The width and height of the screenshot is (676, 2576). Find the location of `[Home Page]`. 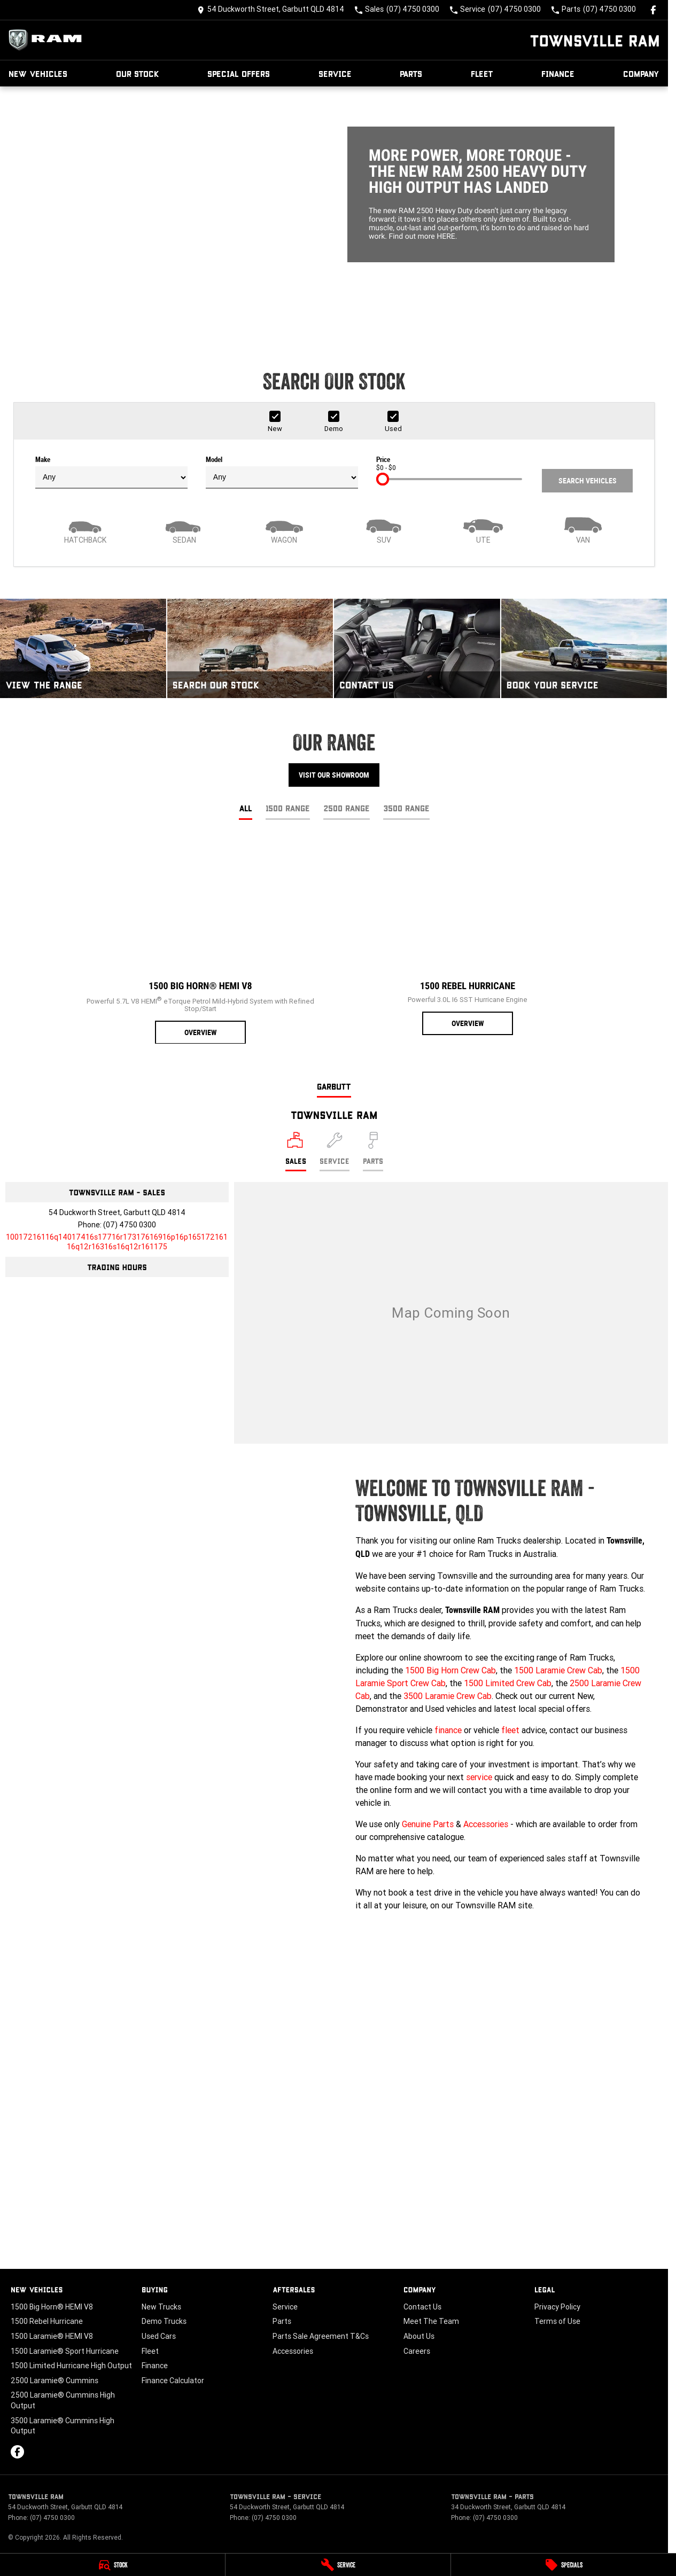

[Home Page] is located at coordinates (48, 40).